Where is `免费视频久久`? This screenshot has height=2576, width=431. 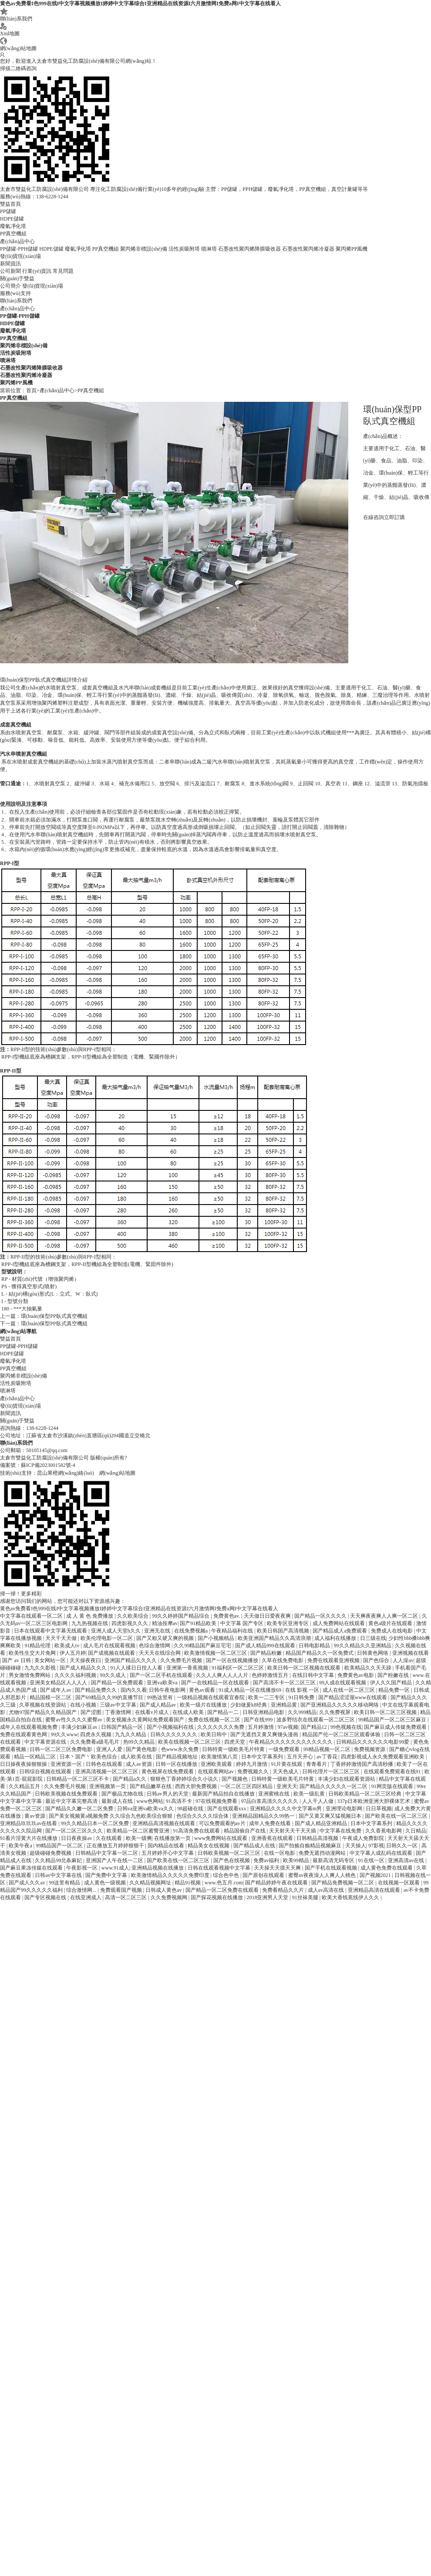 免费视频久久 is located at coordinates (253, 1771).